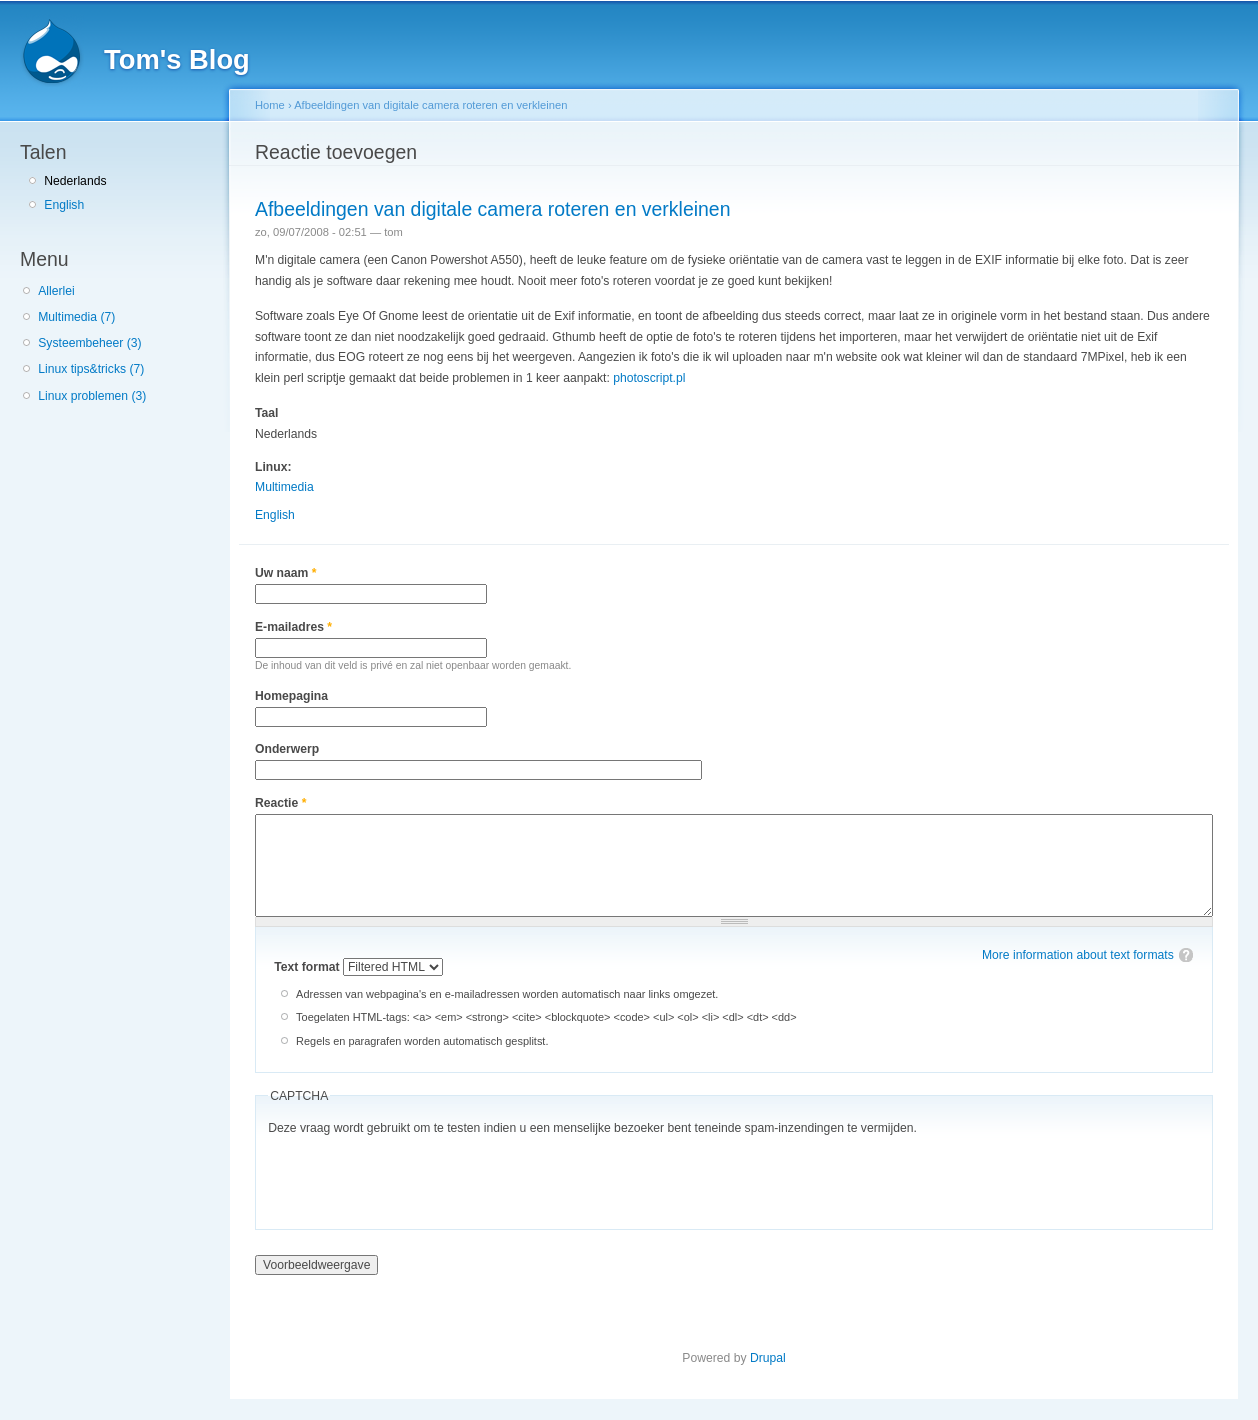  I want to click on Uw naam, so click(285, 573).